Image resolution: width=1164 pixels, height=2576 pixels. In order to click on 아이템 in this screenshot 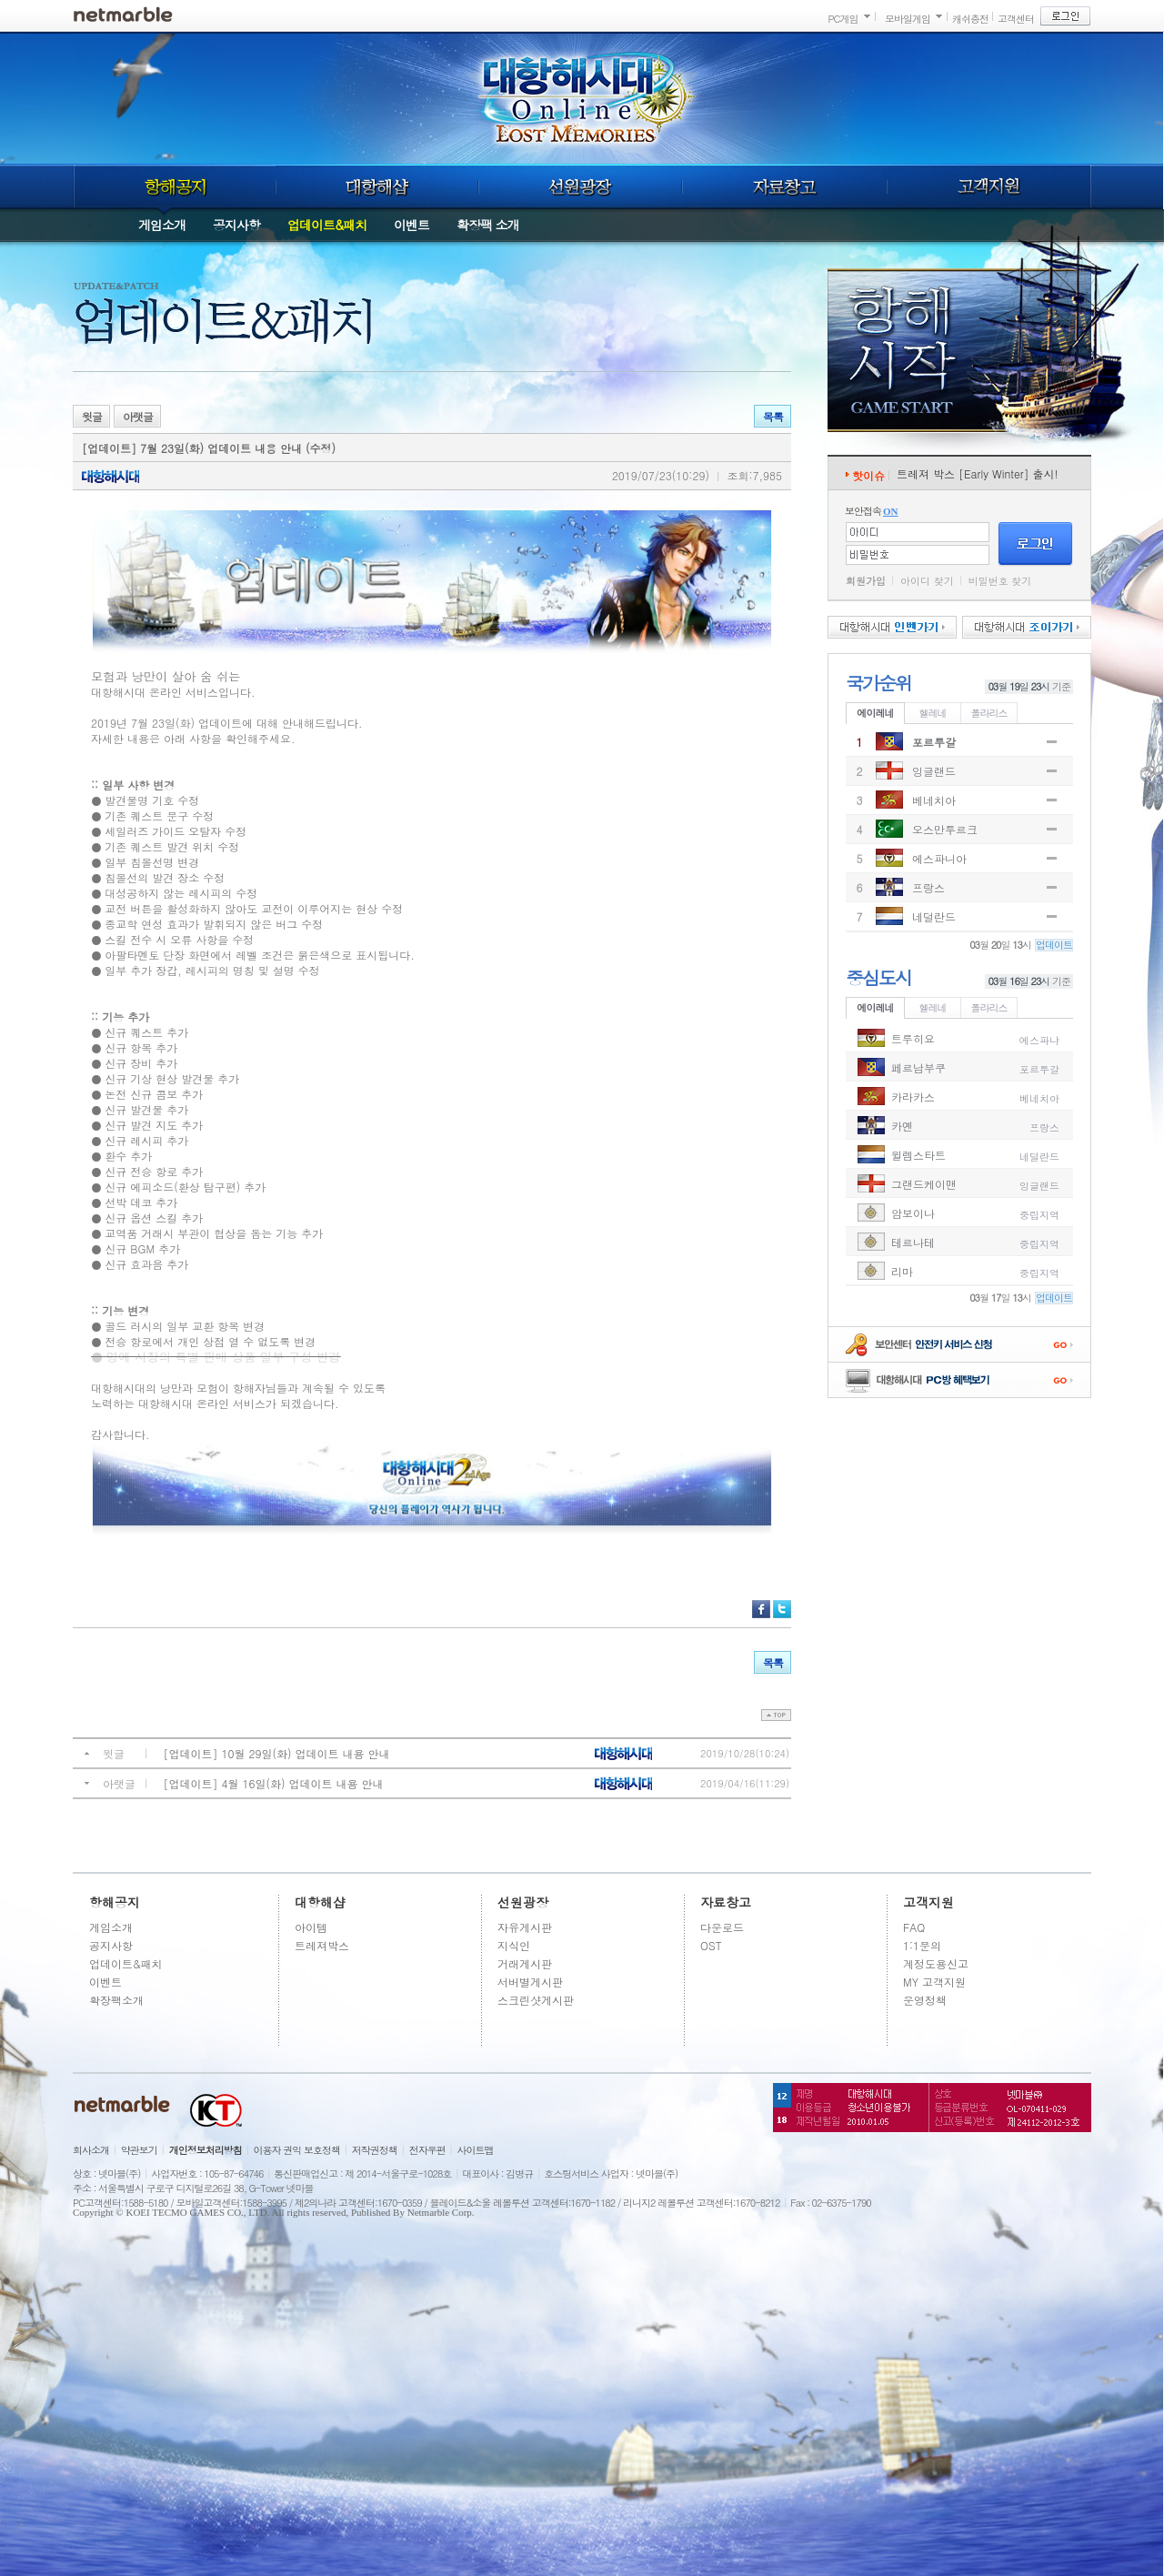, I will do `click(311, 1927)`.